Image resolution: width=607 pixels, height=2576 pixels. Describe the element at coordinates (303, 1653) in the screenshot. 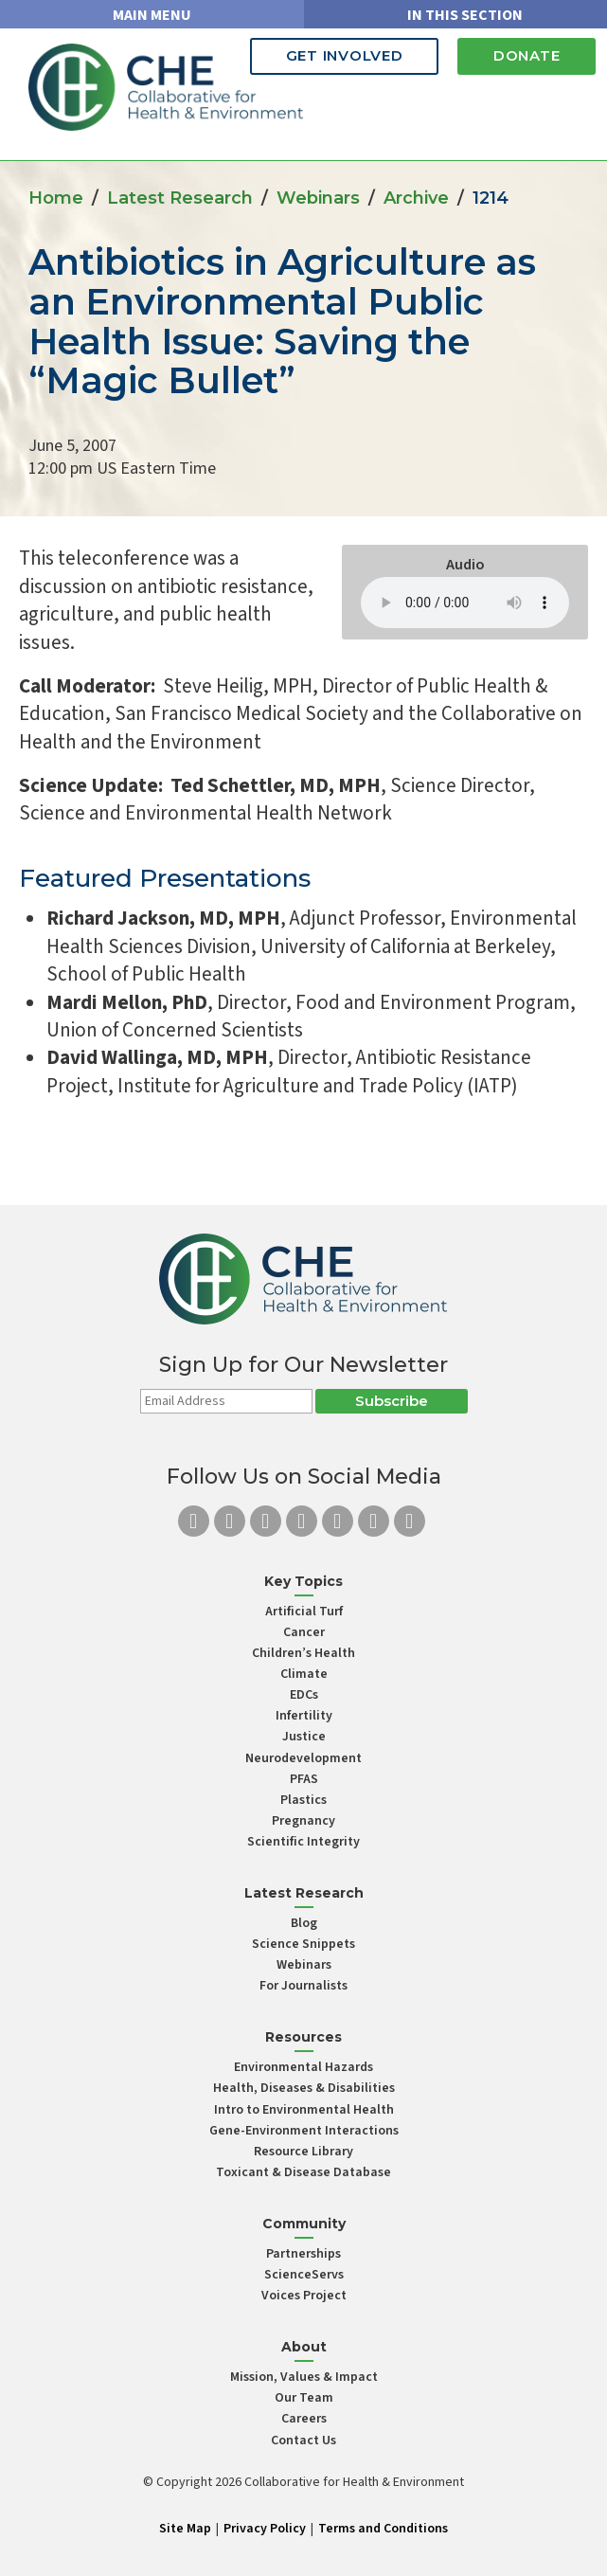

I see `Children’s Health` at that location.